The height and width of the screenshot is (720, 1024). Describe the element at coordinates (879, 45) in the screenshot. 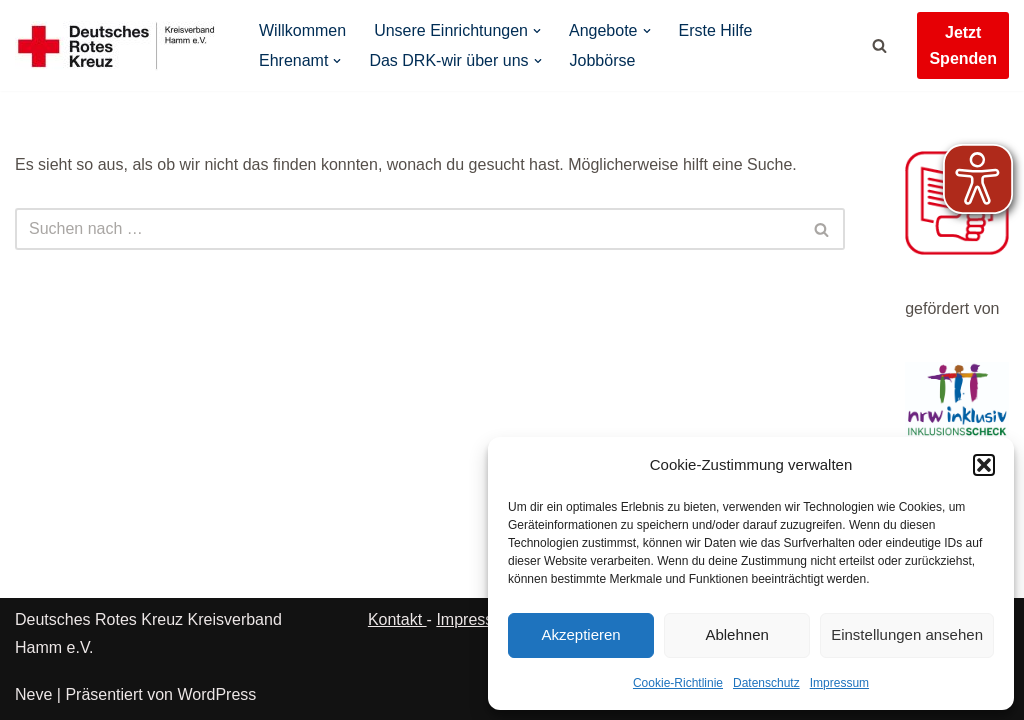

I see `[Suchen]` at that location.